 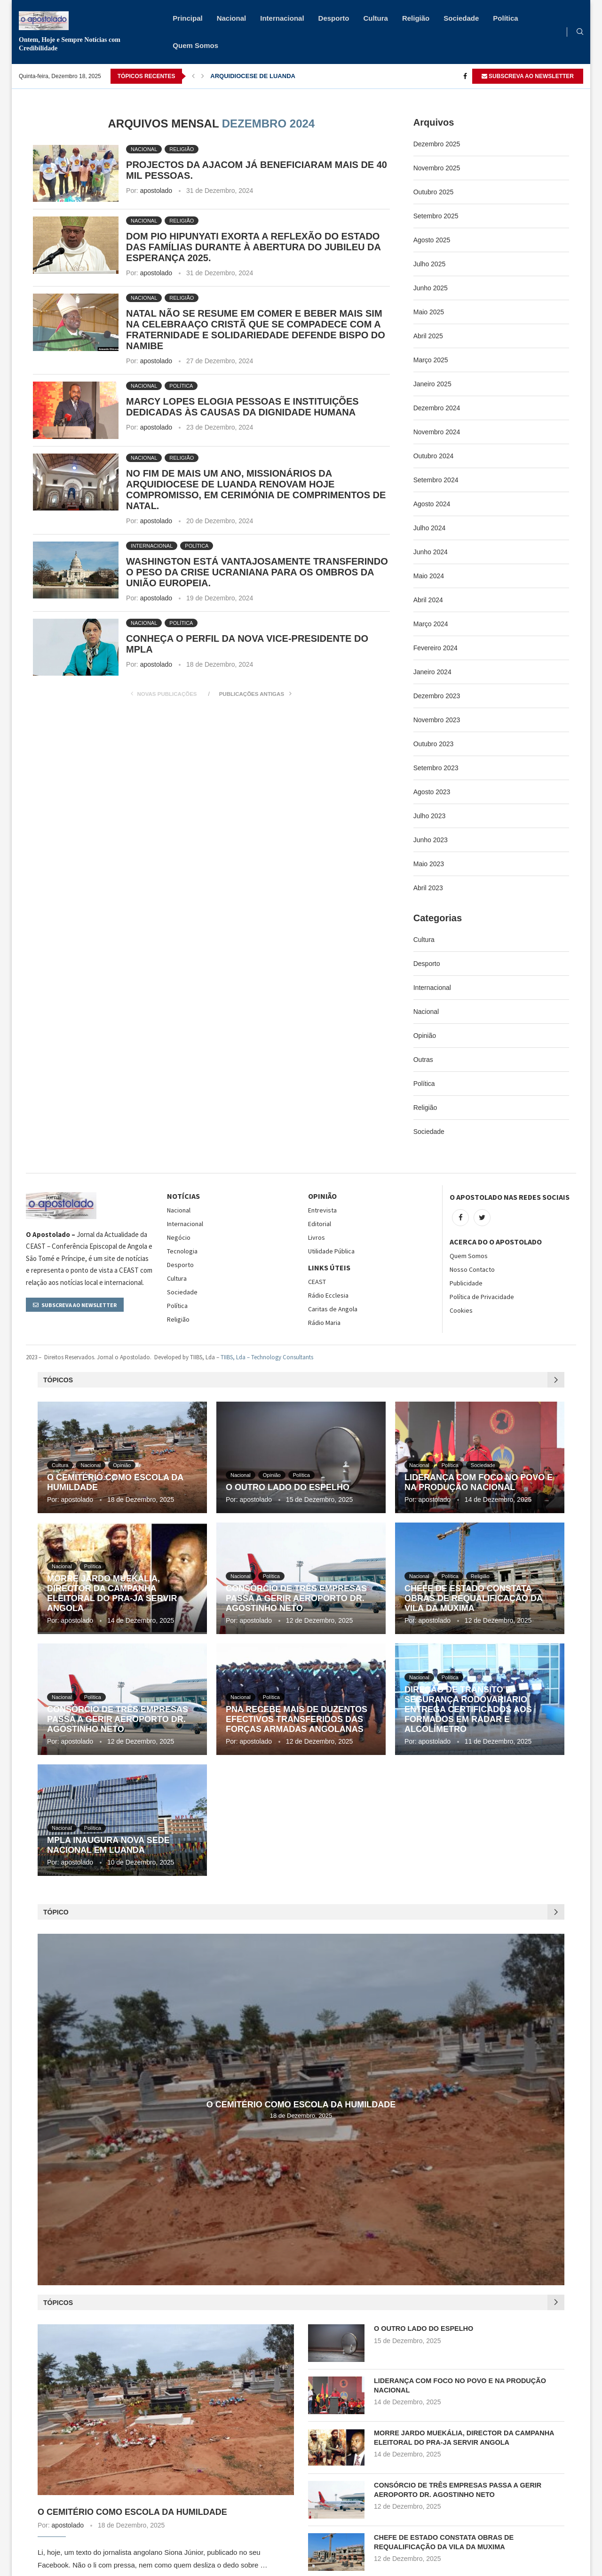 I want to click on O OUTRO LADO DO ESPELHO, so click(x=287, y=1487).